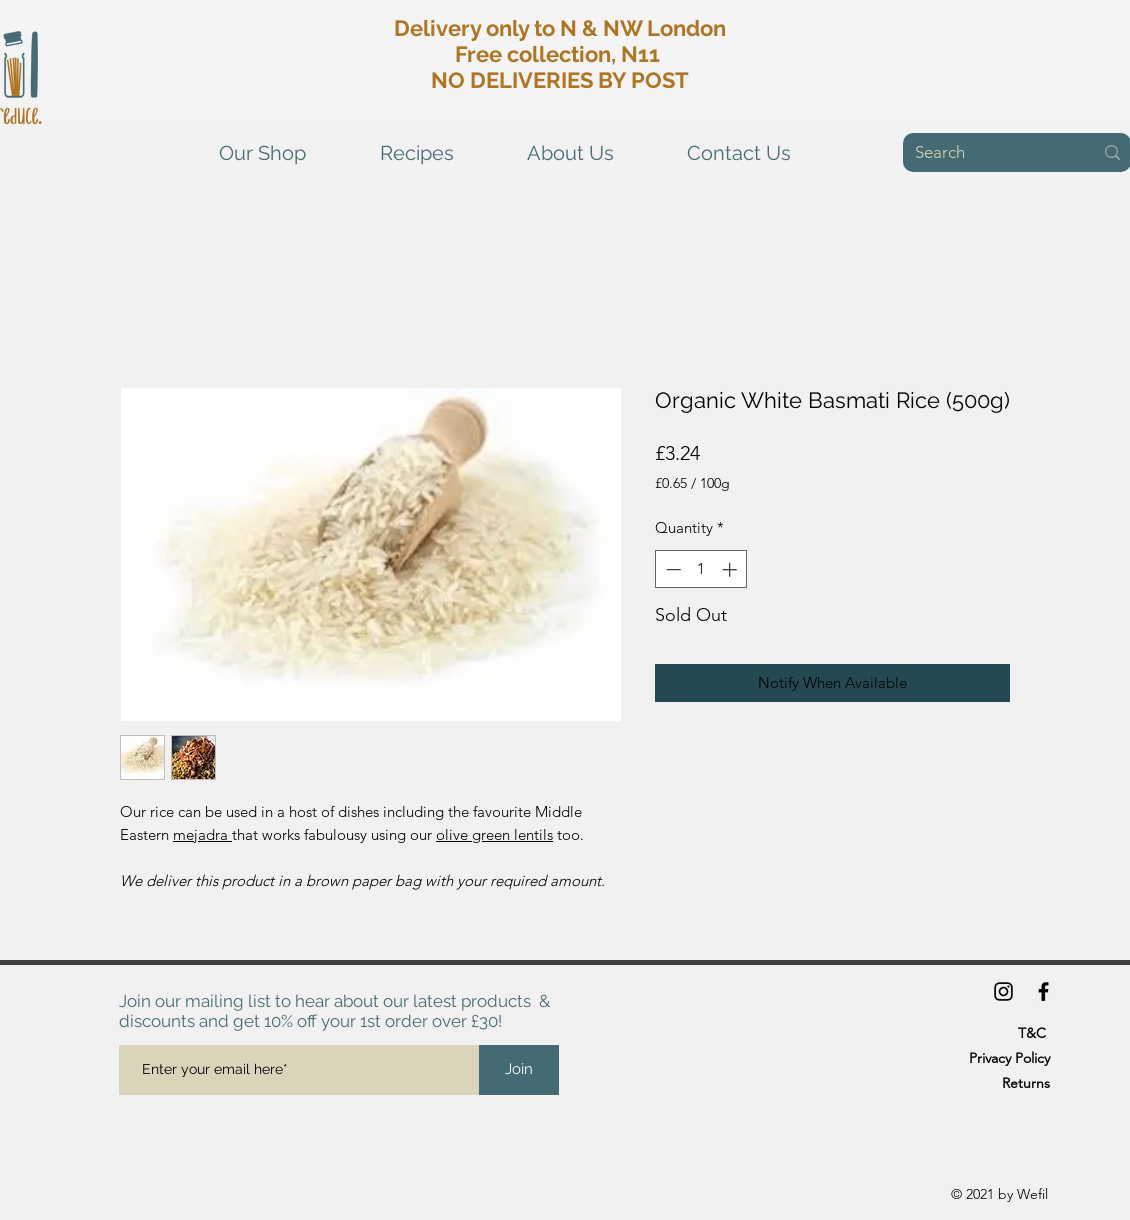 The width and height of the screenshot is (1130, 1220). I want to click on Returns, so click(1026, 1083).